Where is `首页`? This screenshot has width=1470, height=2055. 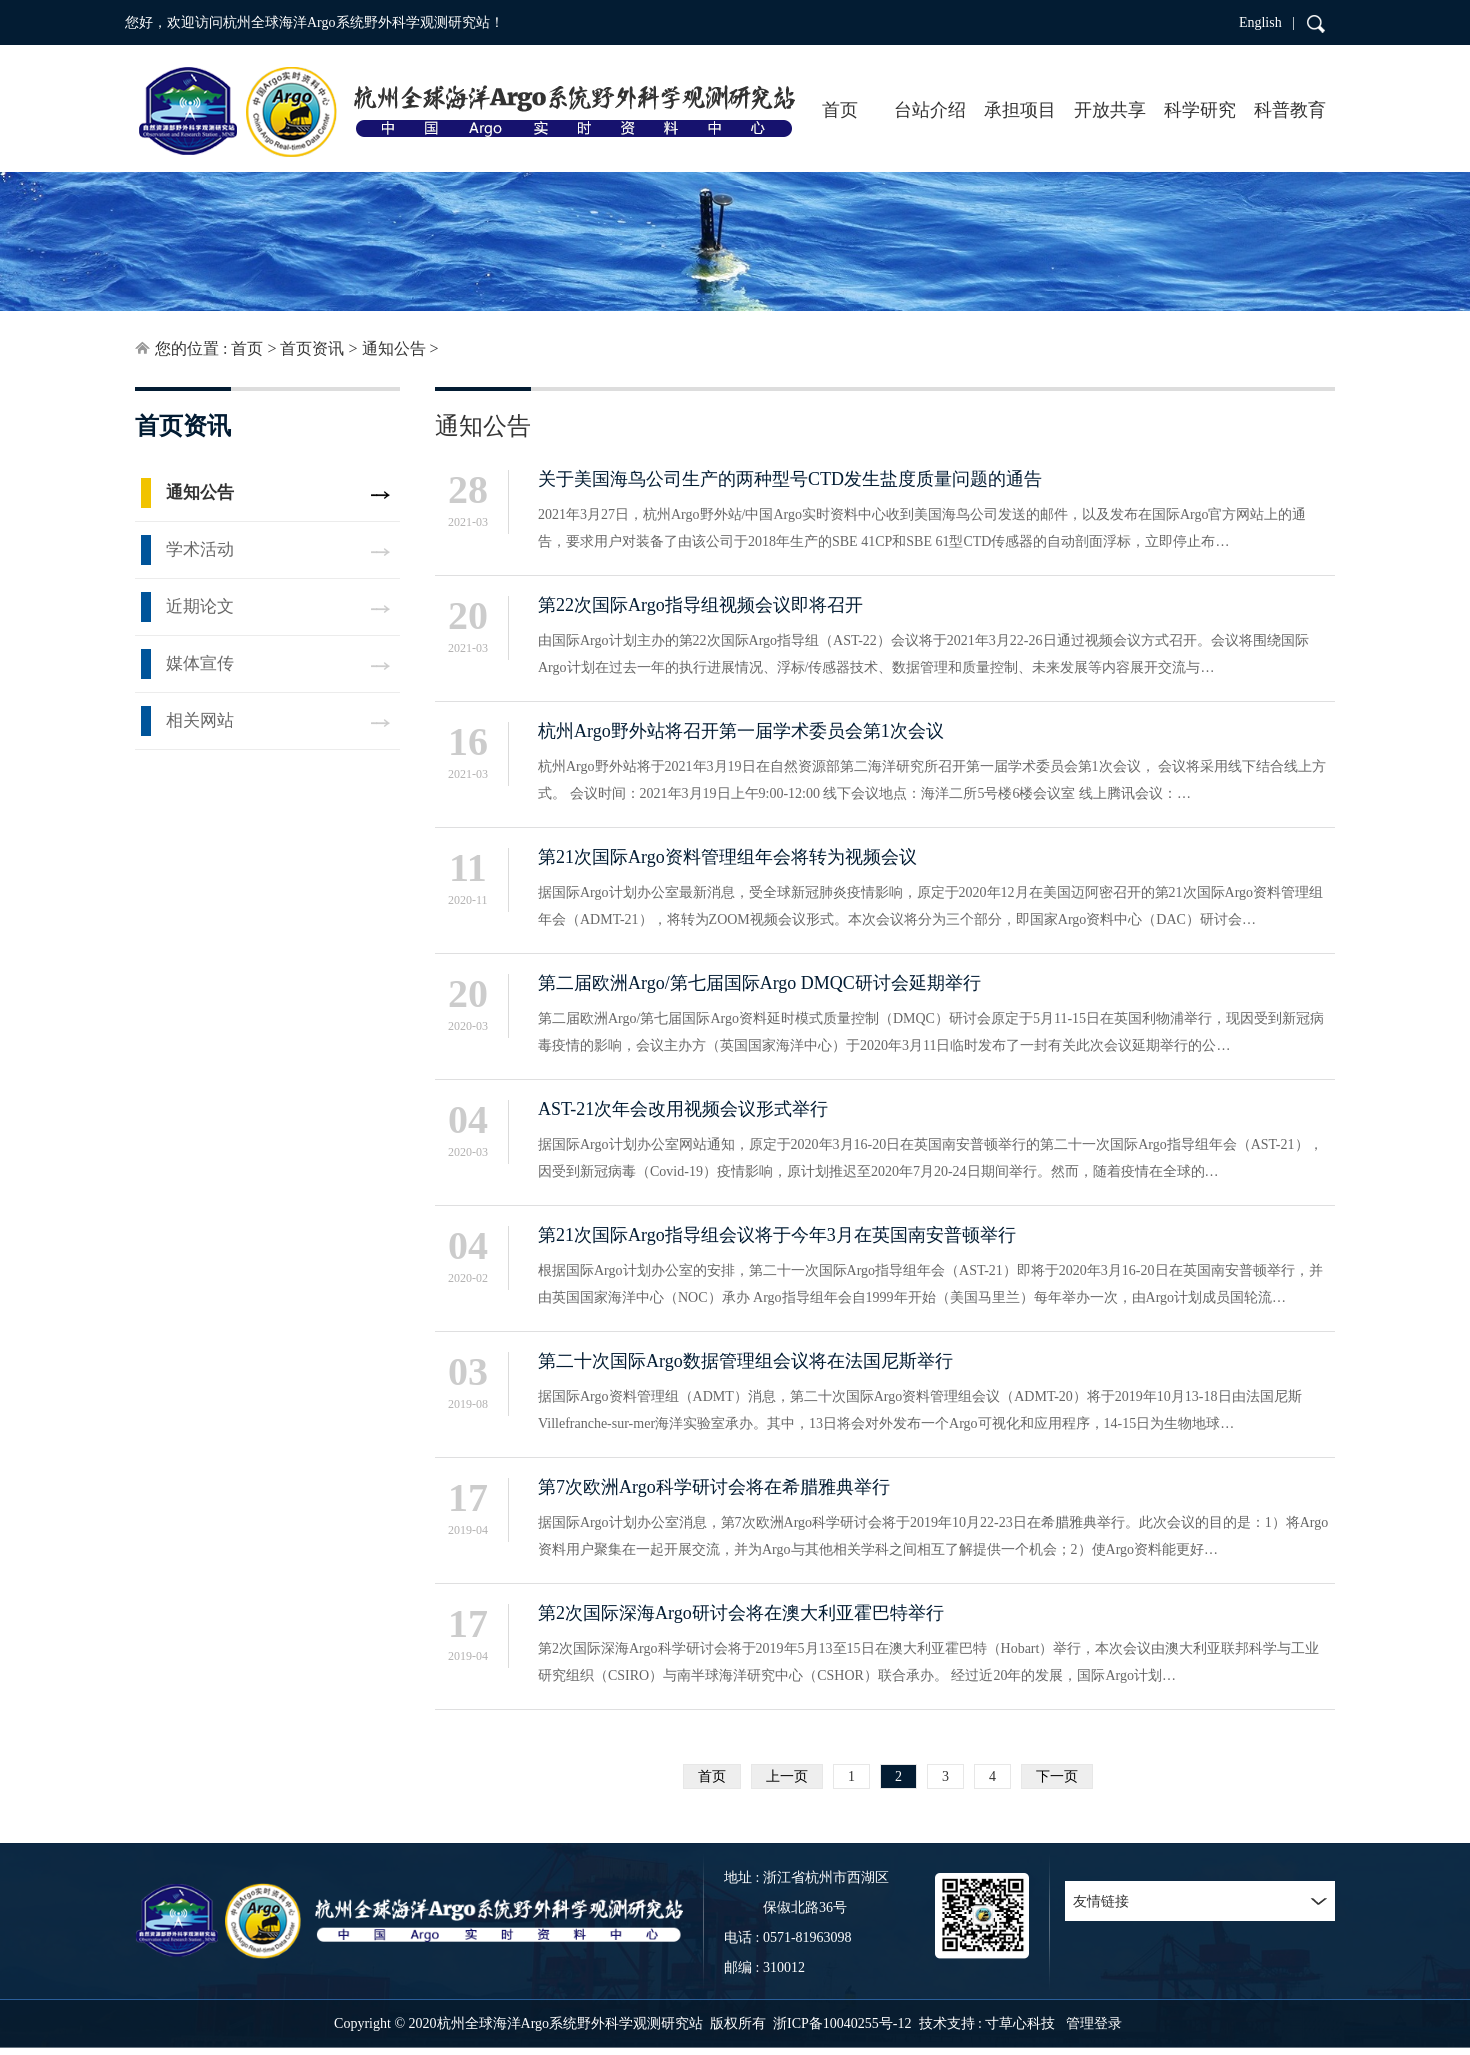
首页 is located at coordinates (840, 110).